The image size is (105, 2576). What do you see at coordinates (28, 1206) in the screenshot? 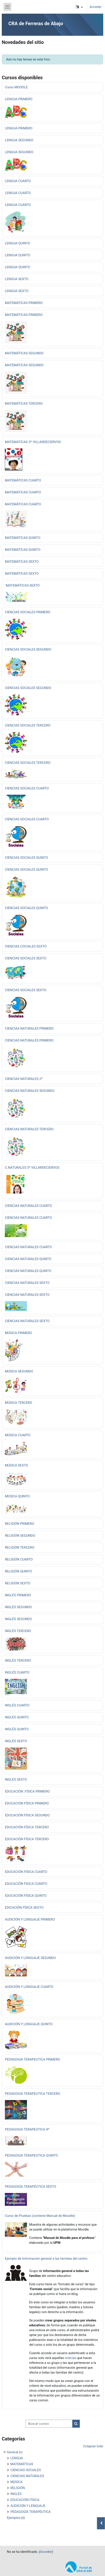
I see `CIENCIAS NATURALES CUARTO` at bounding box center [28, 1206].